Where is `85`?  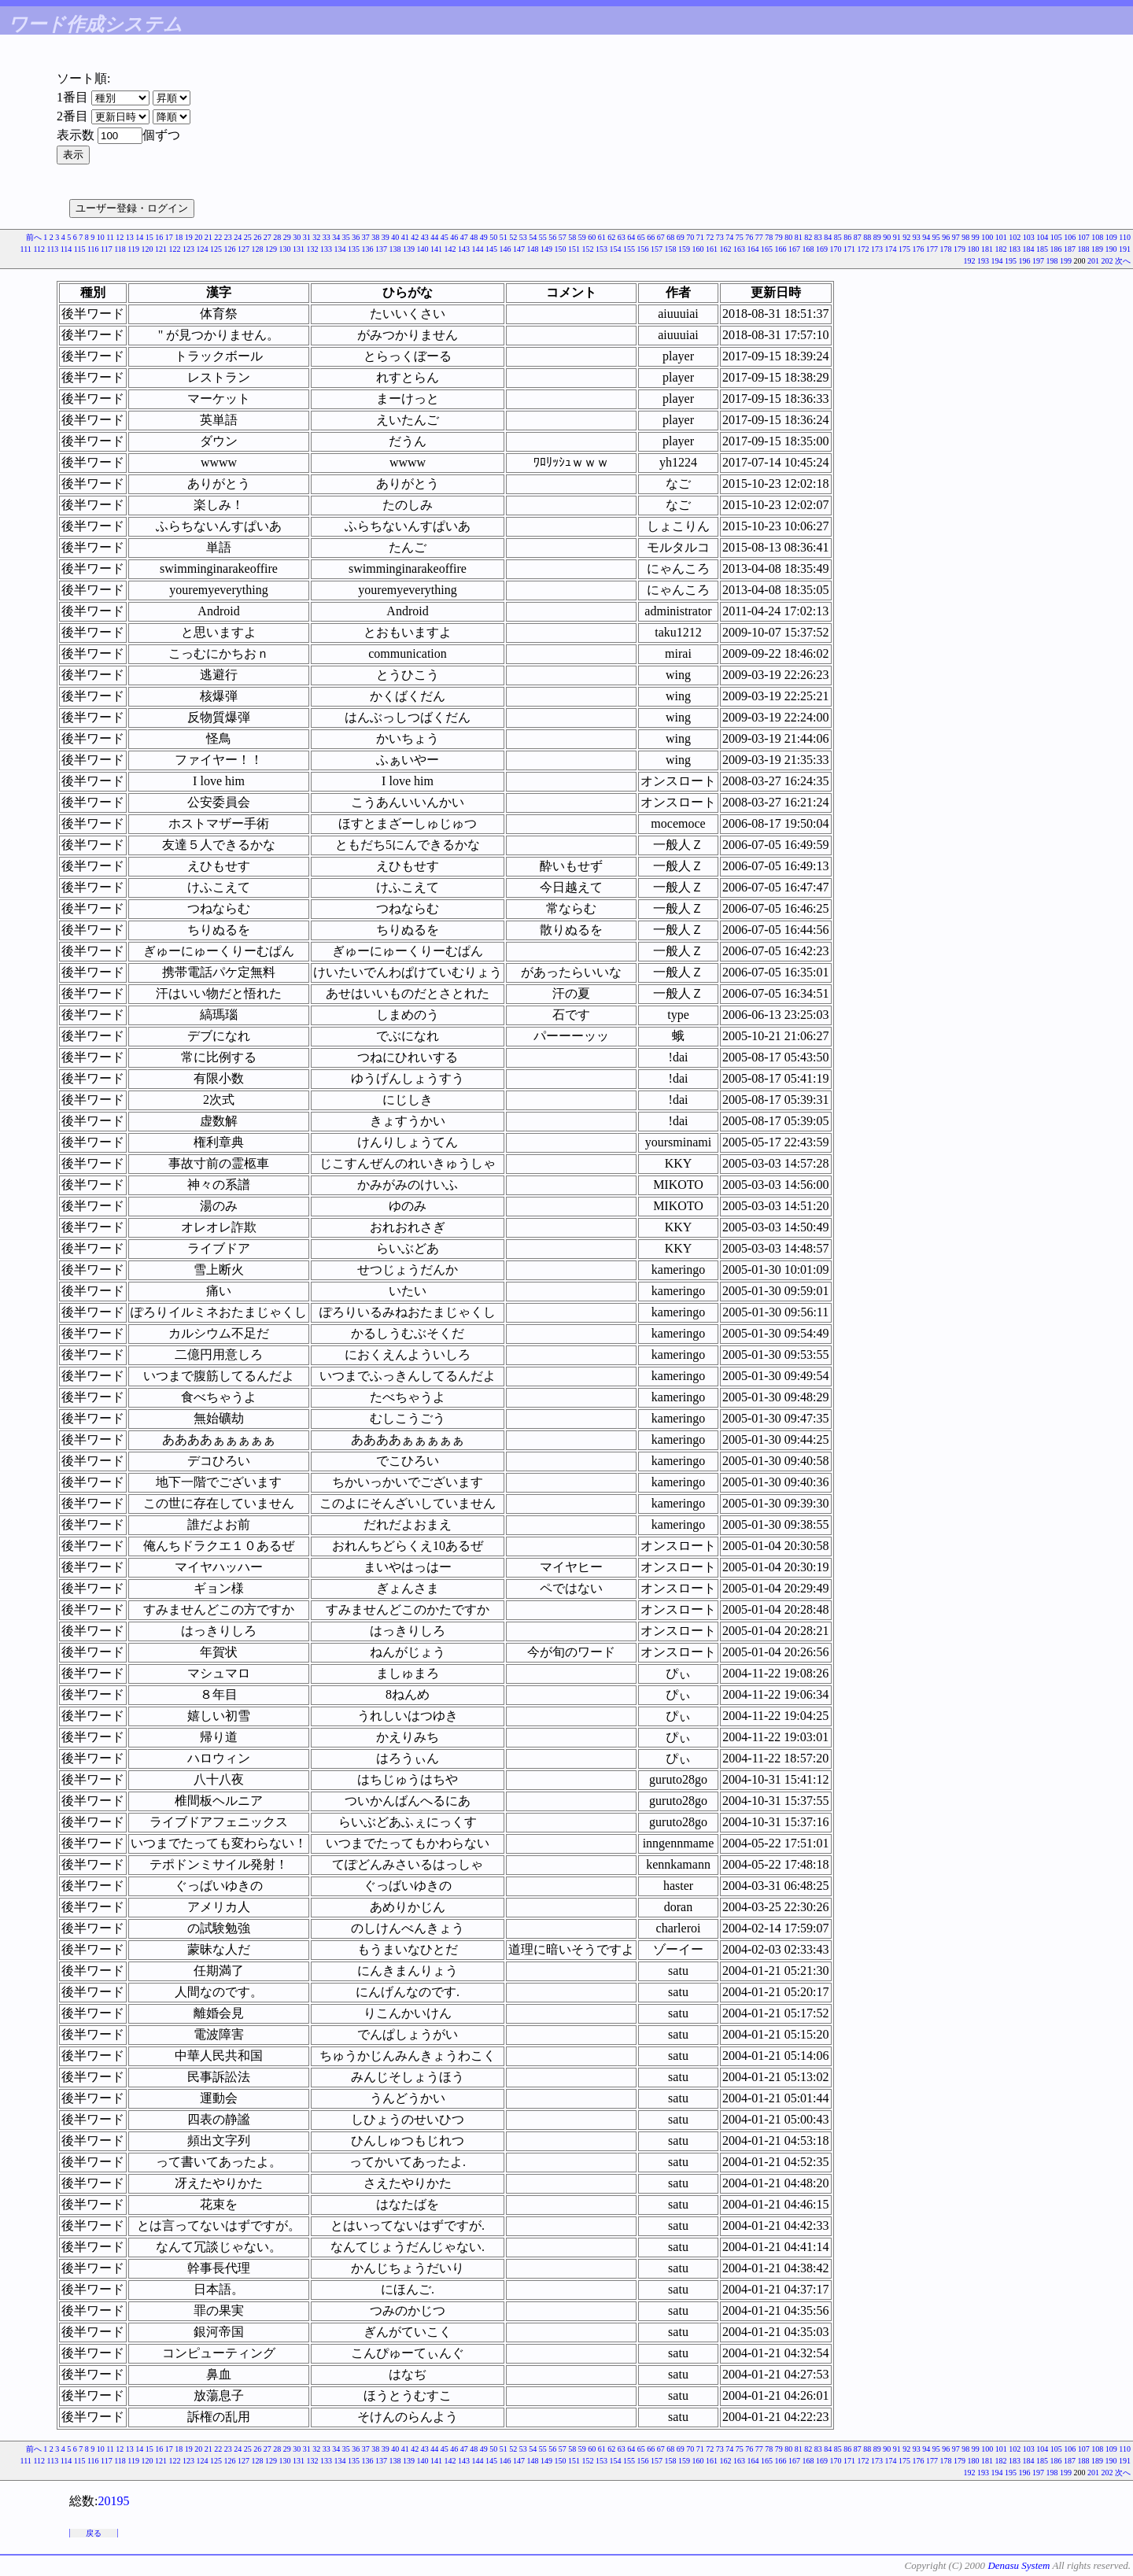
85 is located at coordinates (838, 237).